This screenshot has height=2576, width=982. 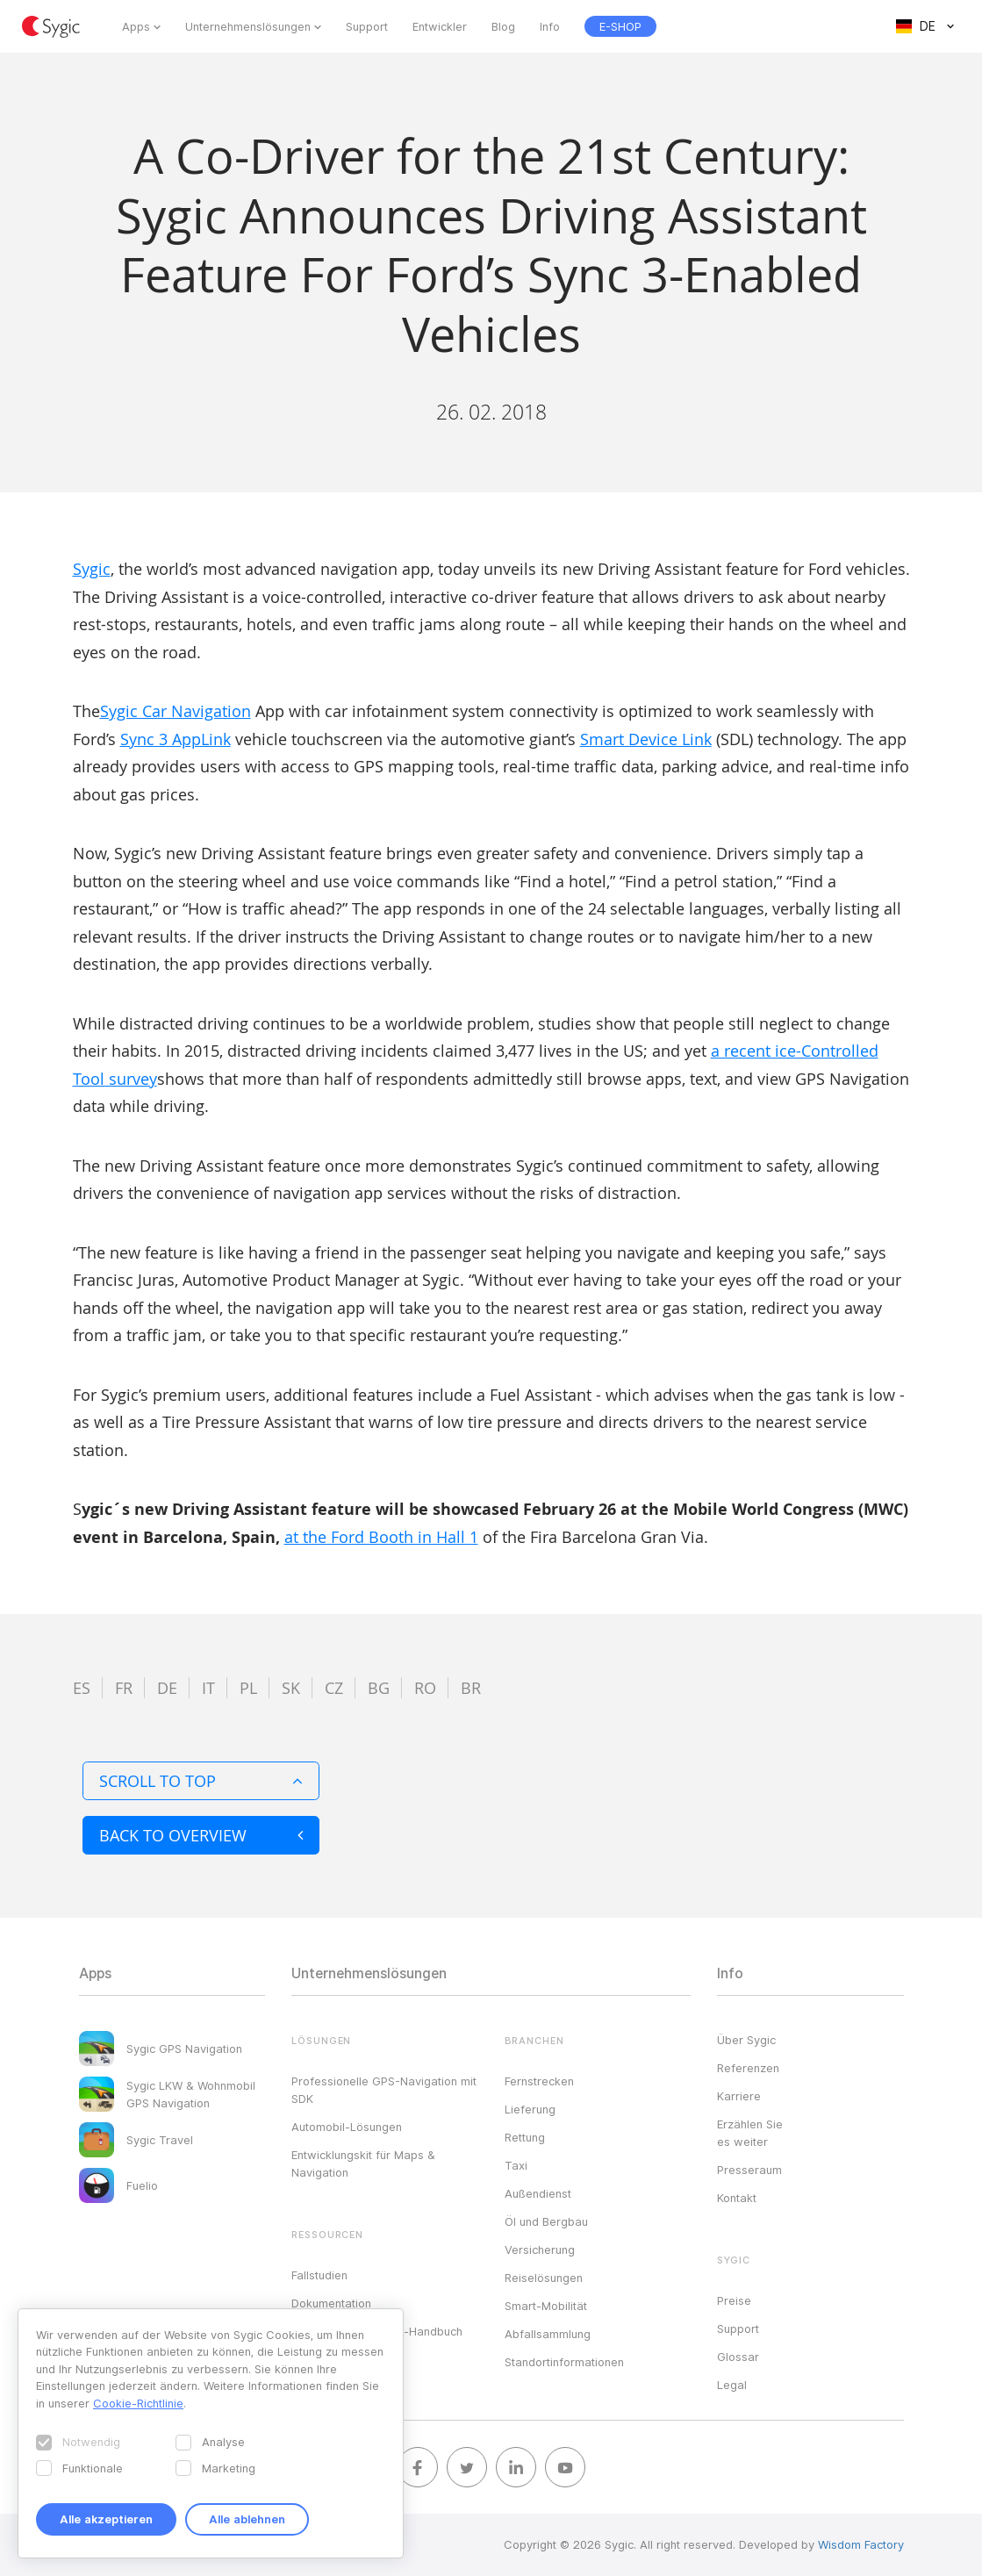 I want to click on Taxi, so click(x=516, y=2165).